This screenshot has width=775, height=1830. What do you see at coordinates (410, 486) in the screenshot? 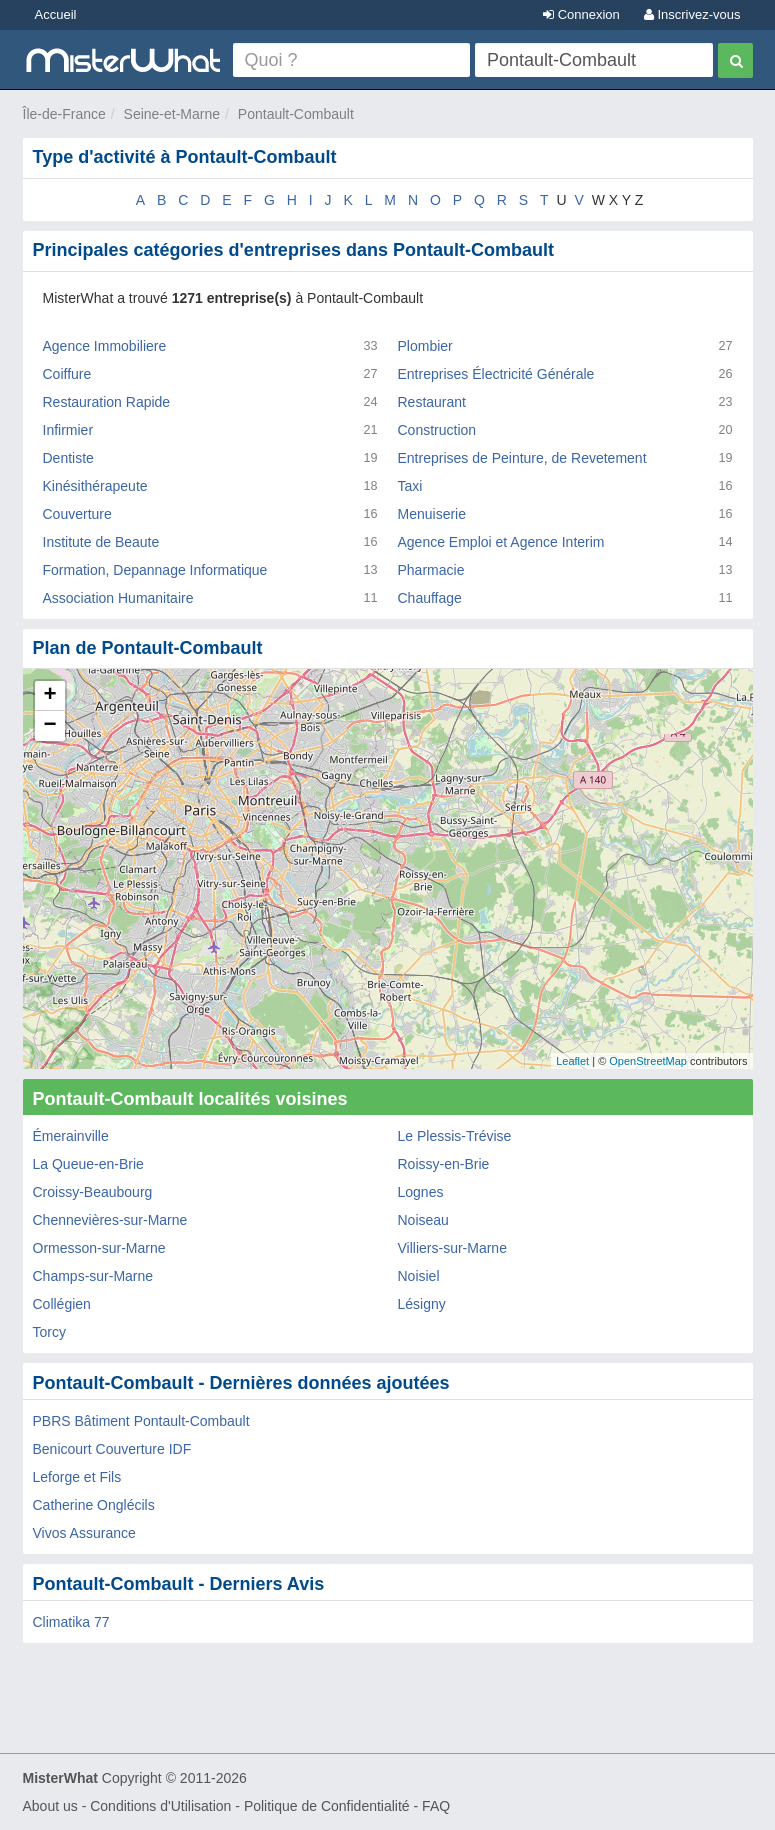
I see `Taxi` at bounding box center [410, 486].